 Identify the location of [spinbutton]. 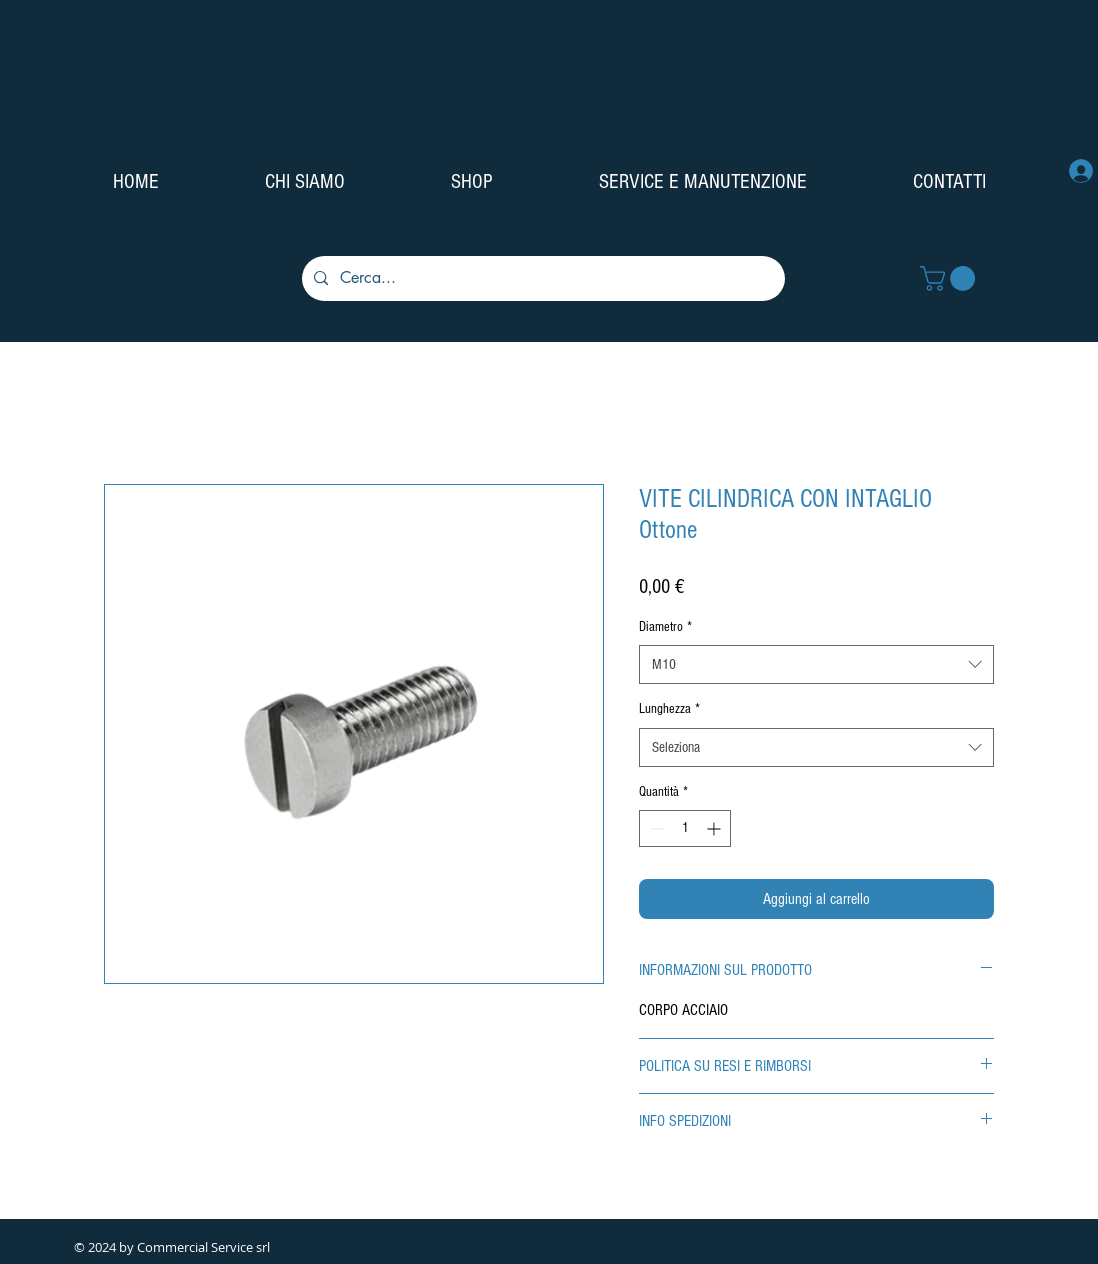
(685, 828).